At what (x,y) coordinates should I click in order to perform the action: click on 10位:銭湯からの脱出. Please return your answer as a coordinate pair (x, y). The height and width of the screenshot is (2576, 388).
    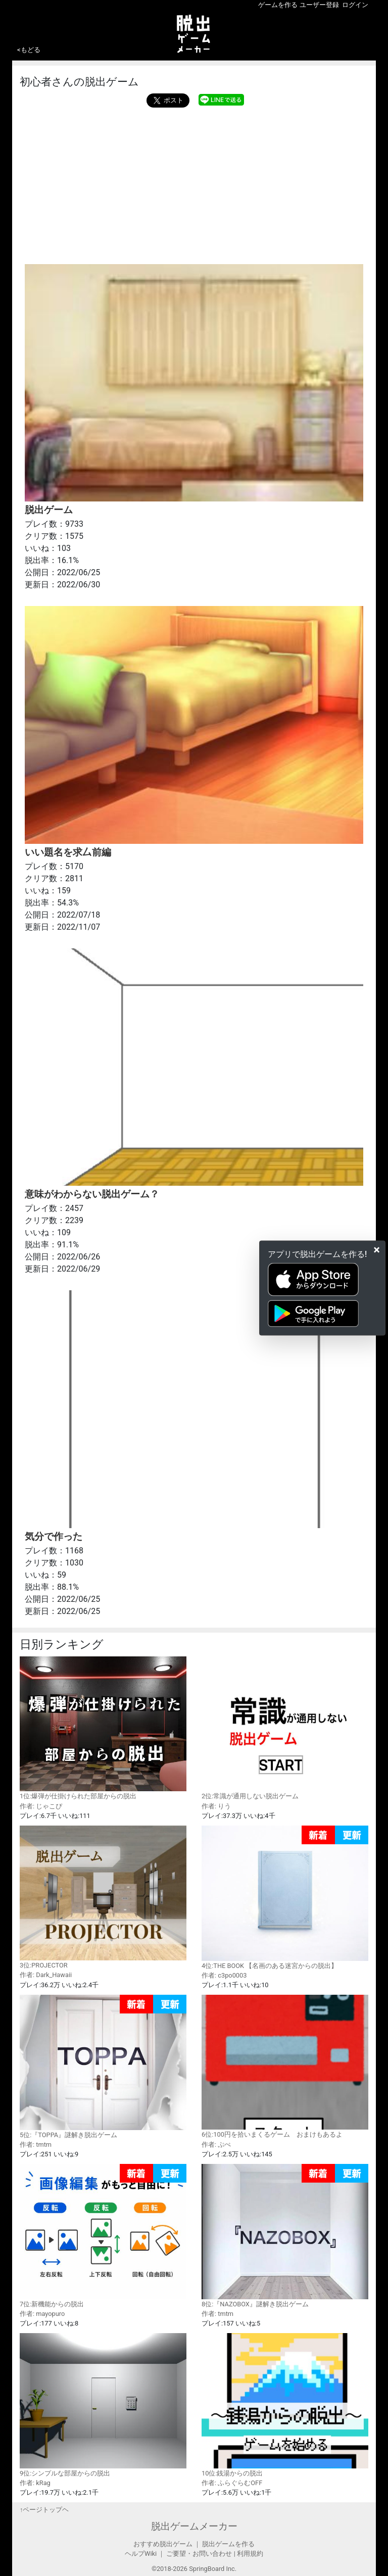
    Looking at the image, I should click on (285, 2405).